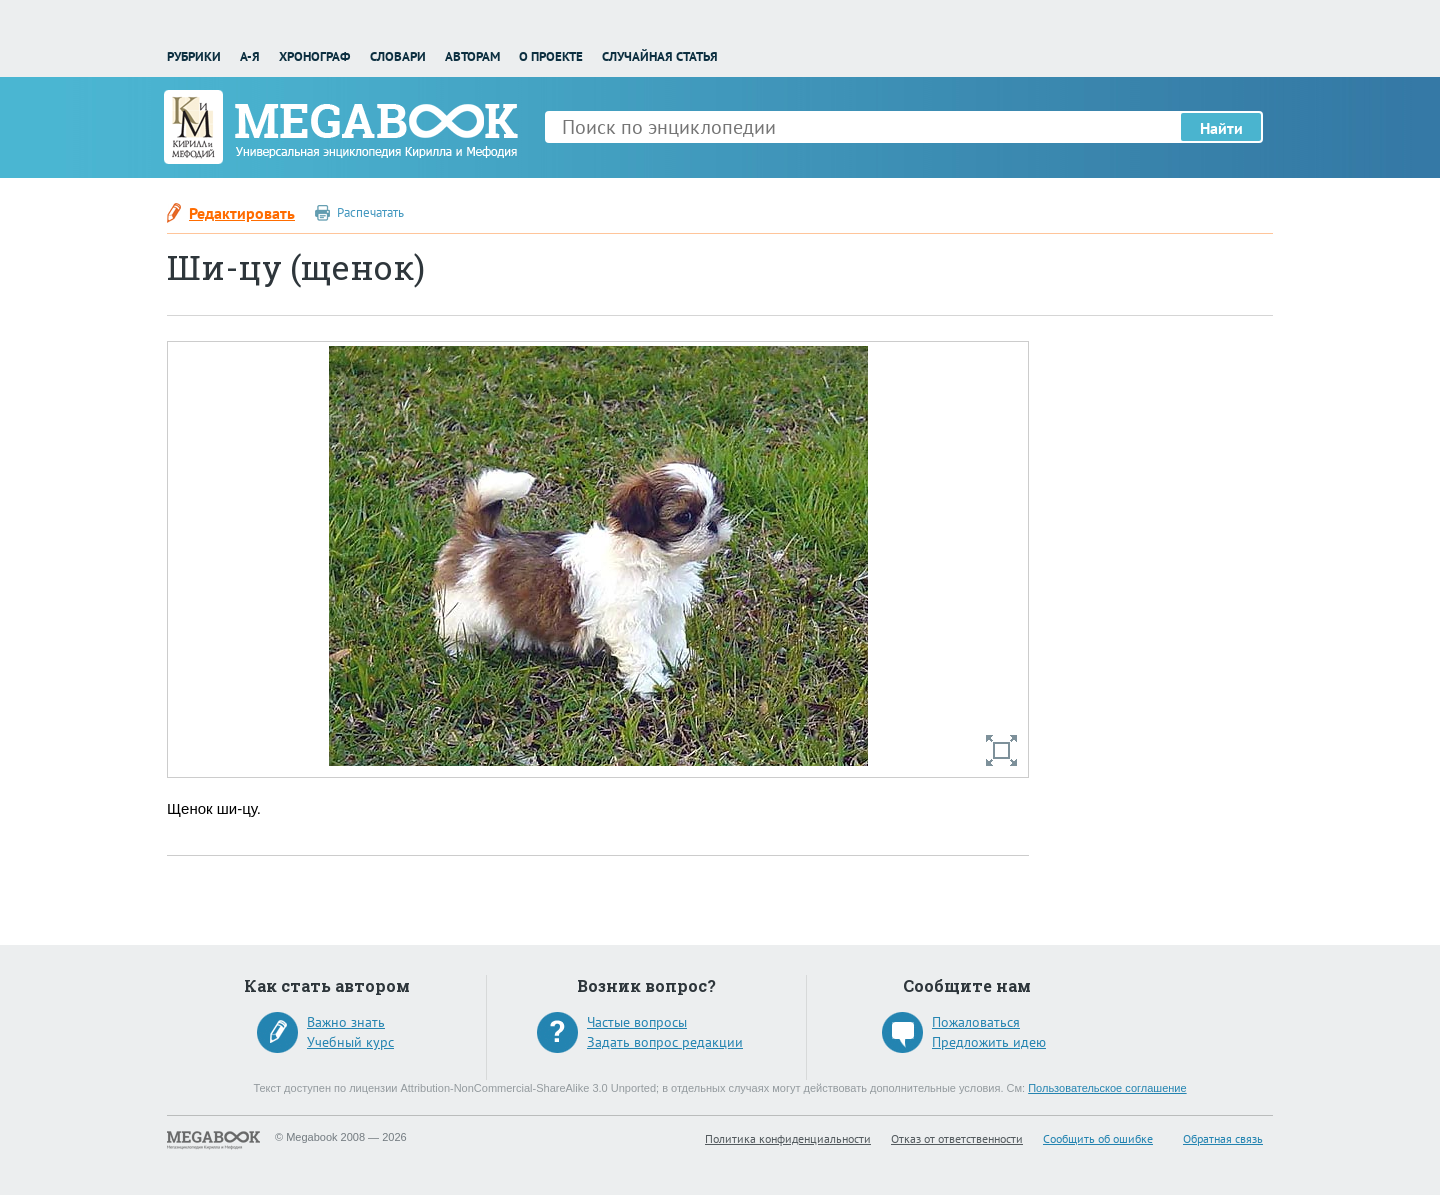  What do you see at coordinates (242, 213) in the screenshot?
I see `Редактировать` at bounding box center [242, 213].